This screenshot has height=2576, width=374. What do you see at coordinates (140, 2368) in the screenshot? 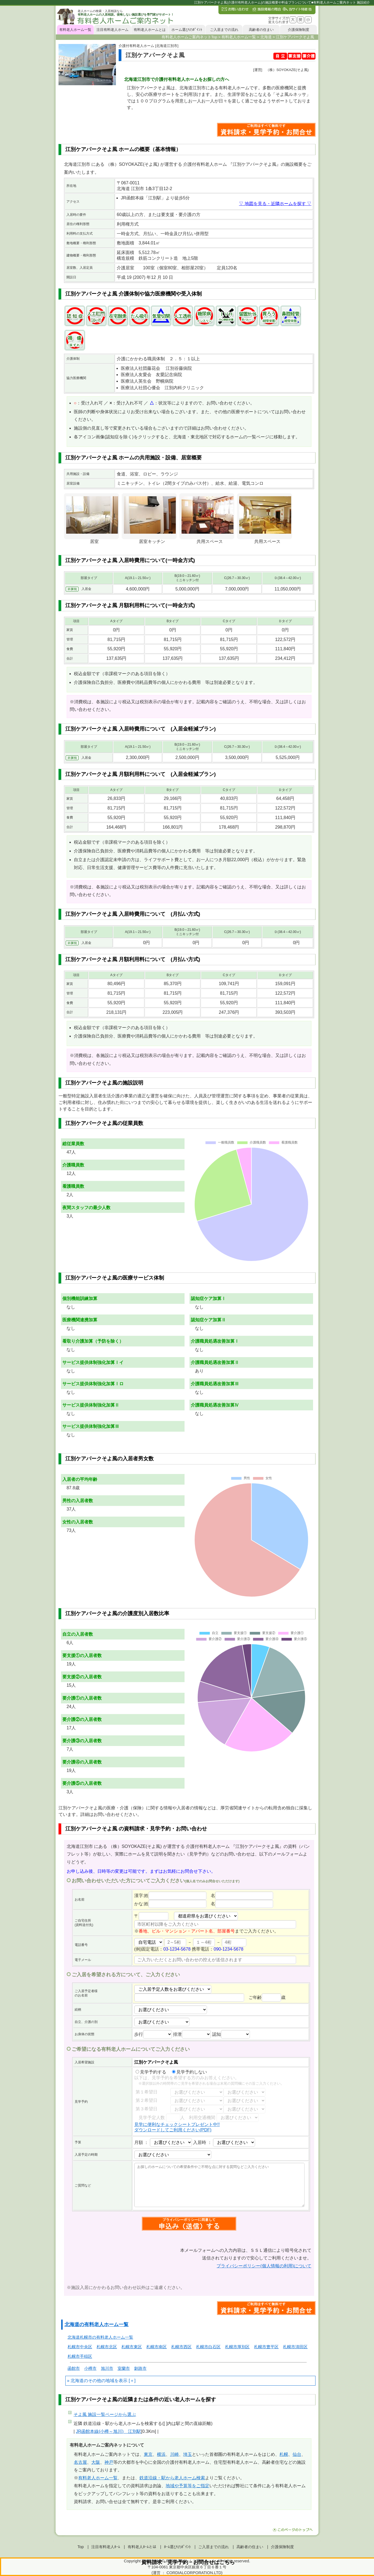
I see `釧路市` at bounding box center [140, 2368].